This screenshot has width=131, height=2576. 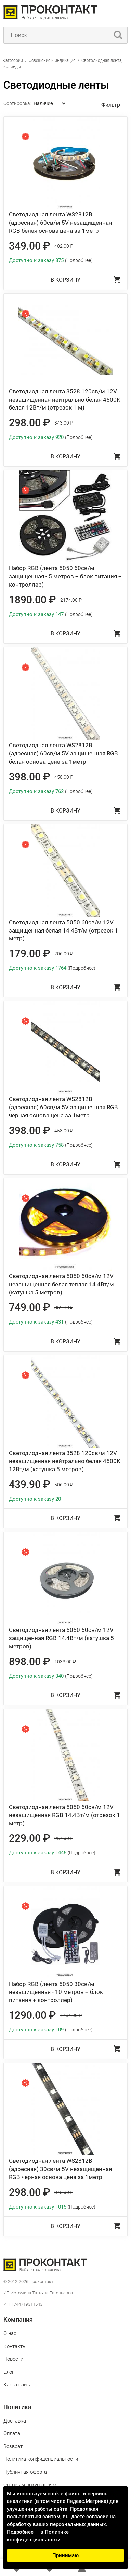 I want to click on О нас, so click(x=9, y=2333).